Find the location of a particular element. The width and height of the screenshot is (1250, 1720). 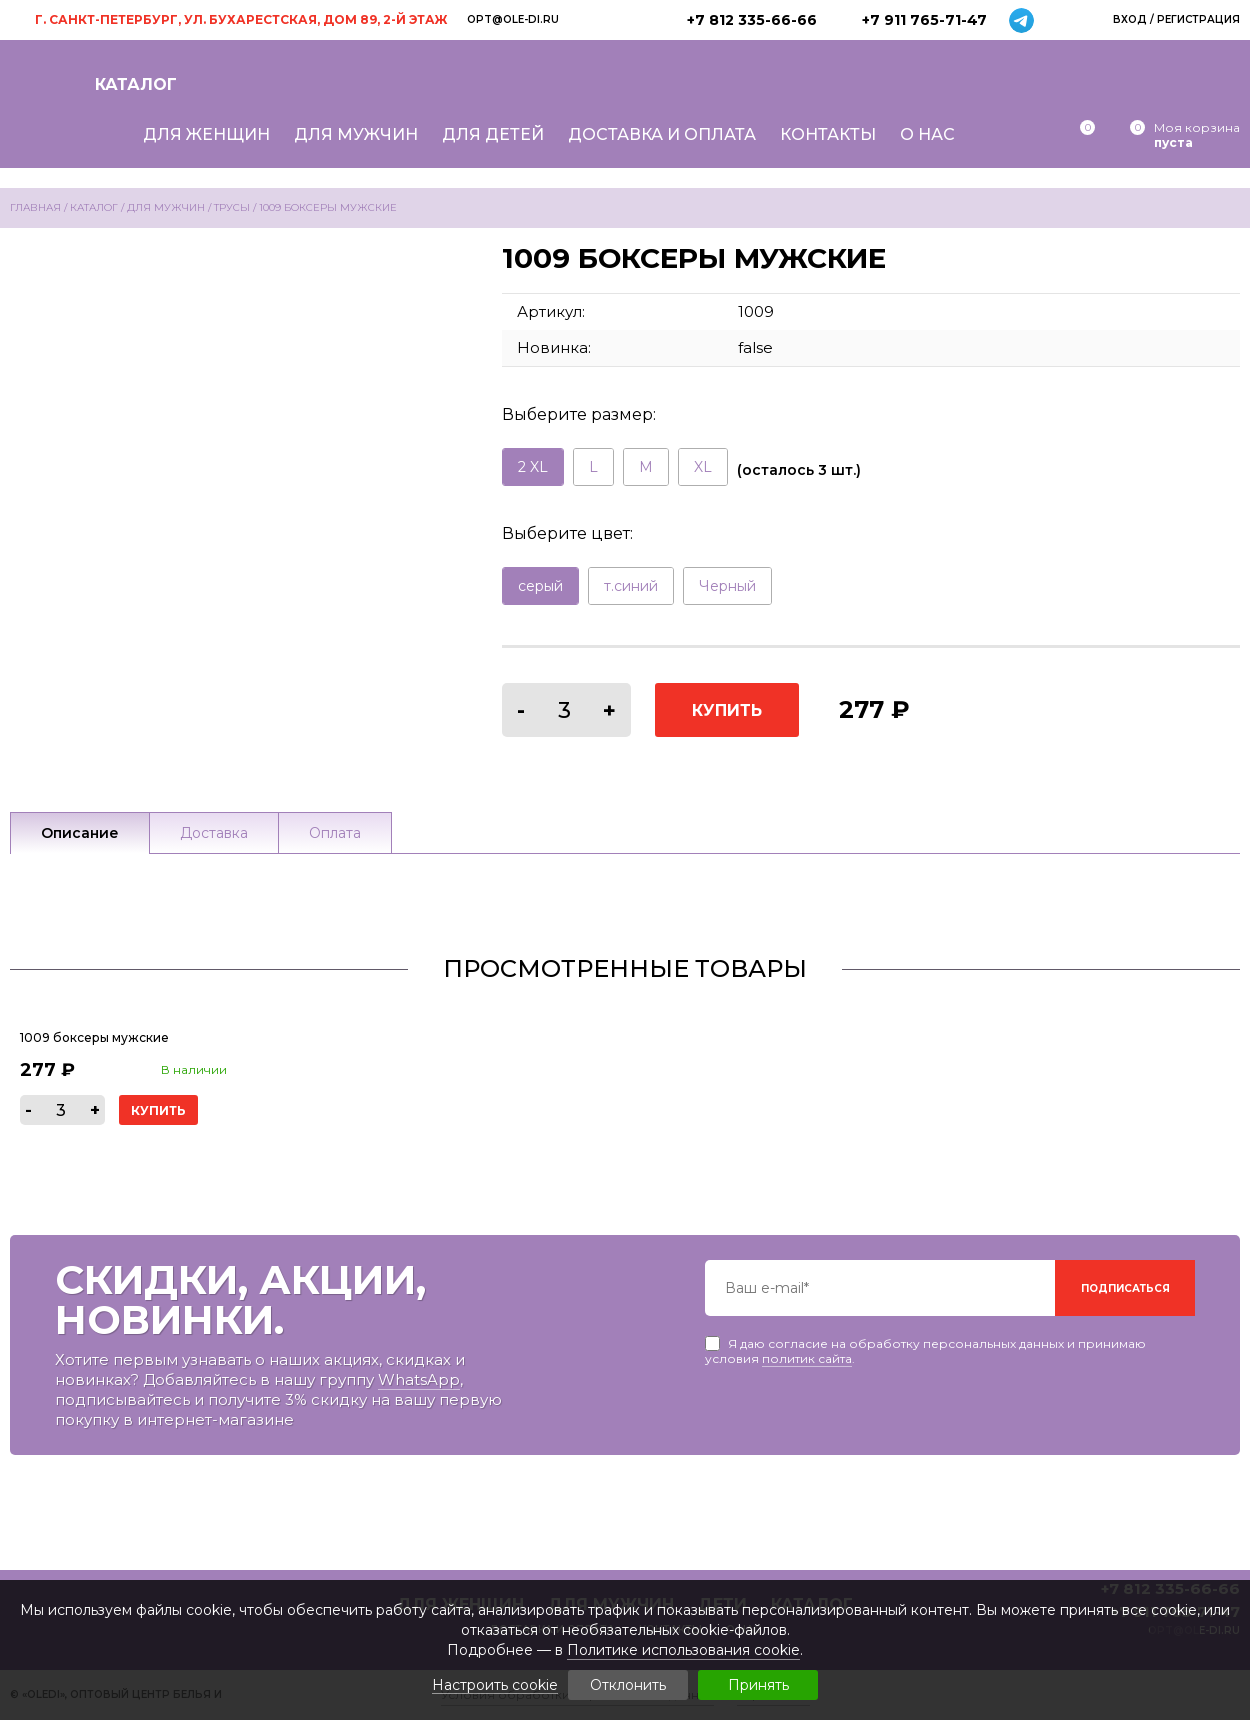

Принять is located at coordinates (758, 1685).